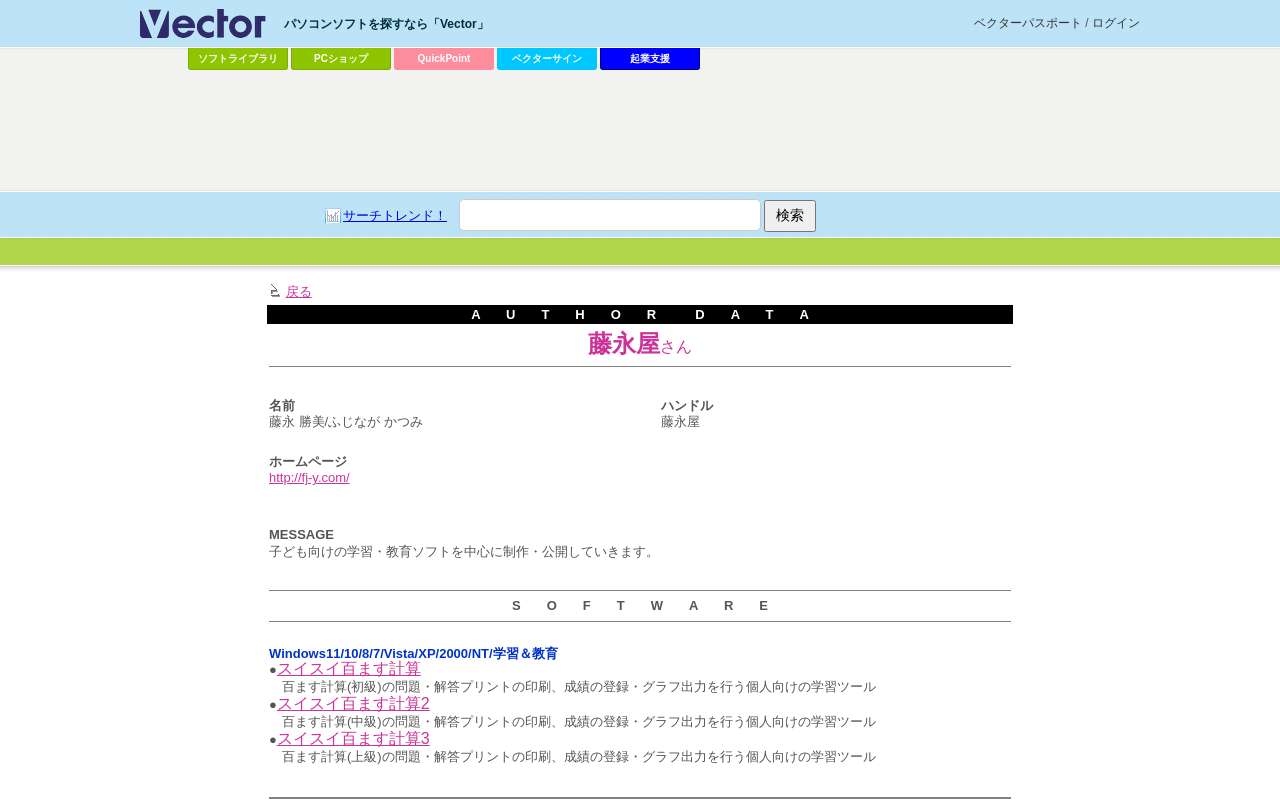 This screenshot has height=809, width=1280. I want to click on 起業支援, so click(650, 58).